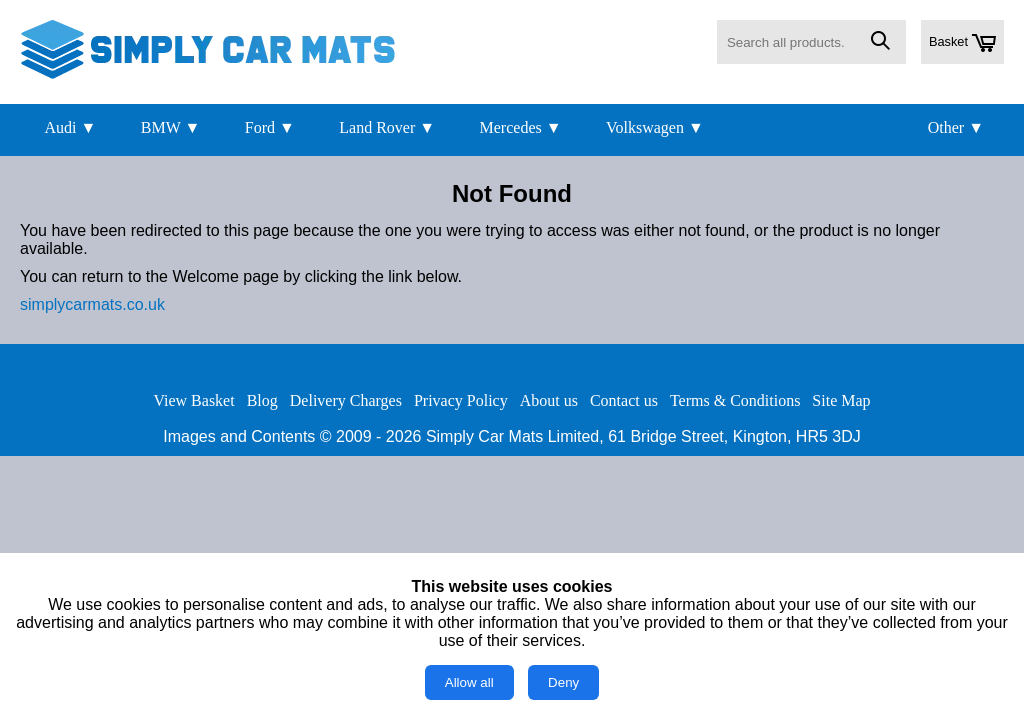 The height and width of the screenshot is (720, 1024). Describe the element at coordinates (387, 127) in the screenshot. I see `Land Rover ▼` at that location.